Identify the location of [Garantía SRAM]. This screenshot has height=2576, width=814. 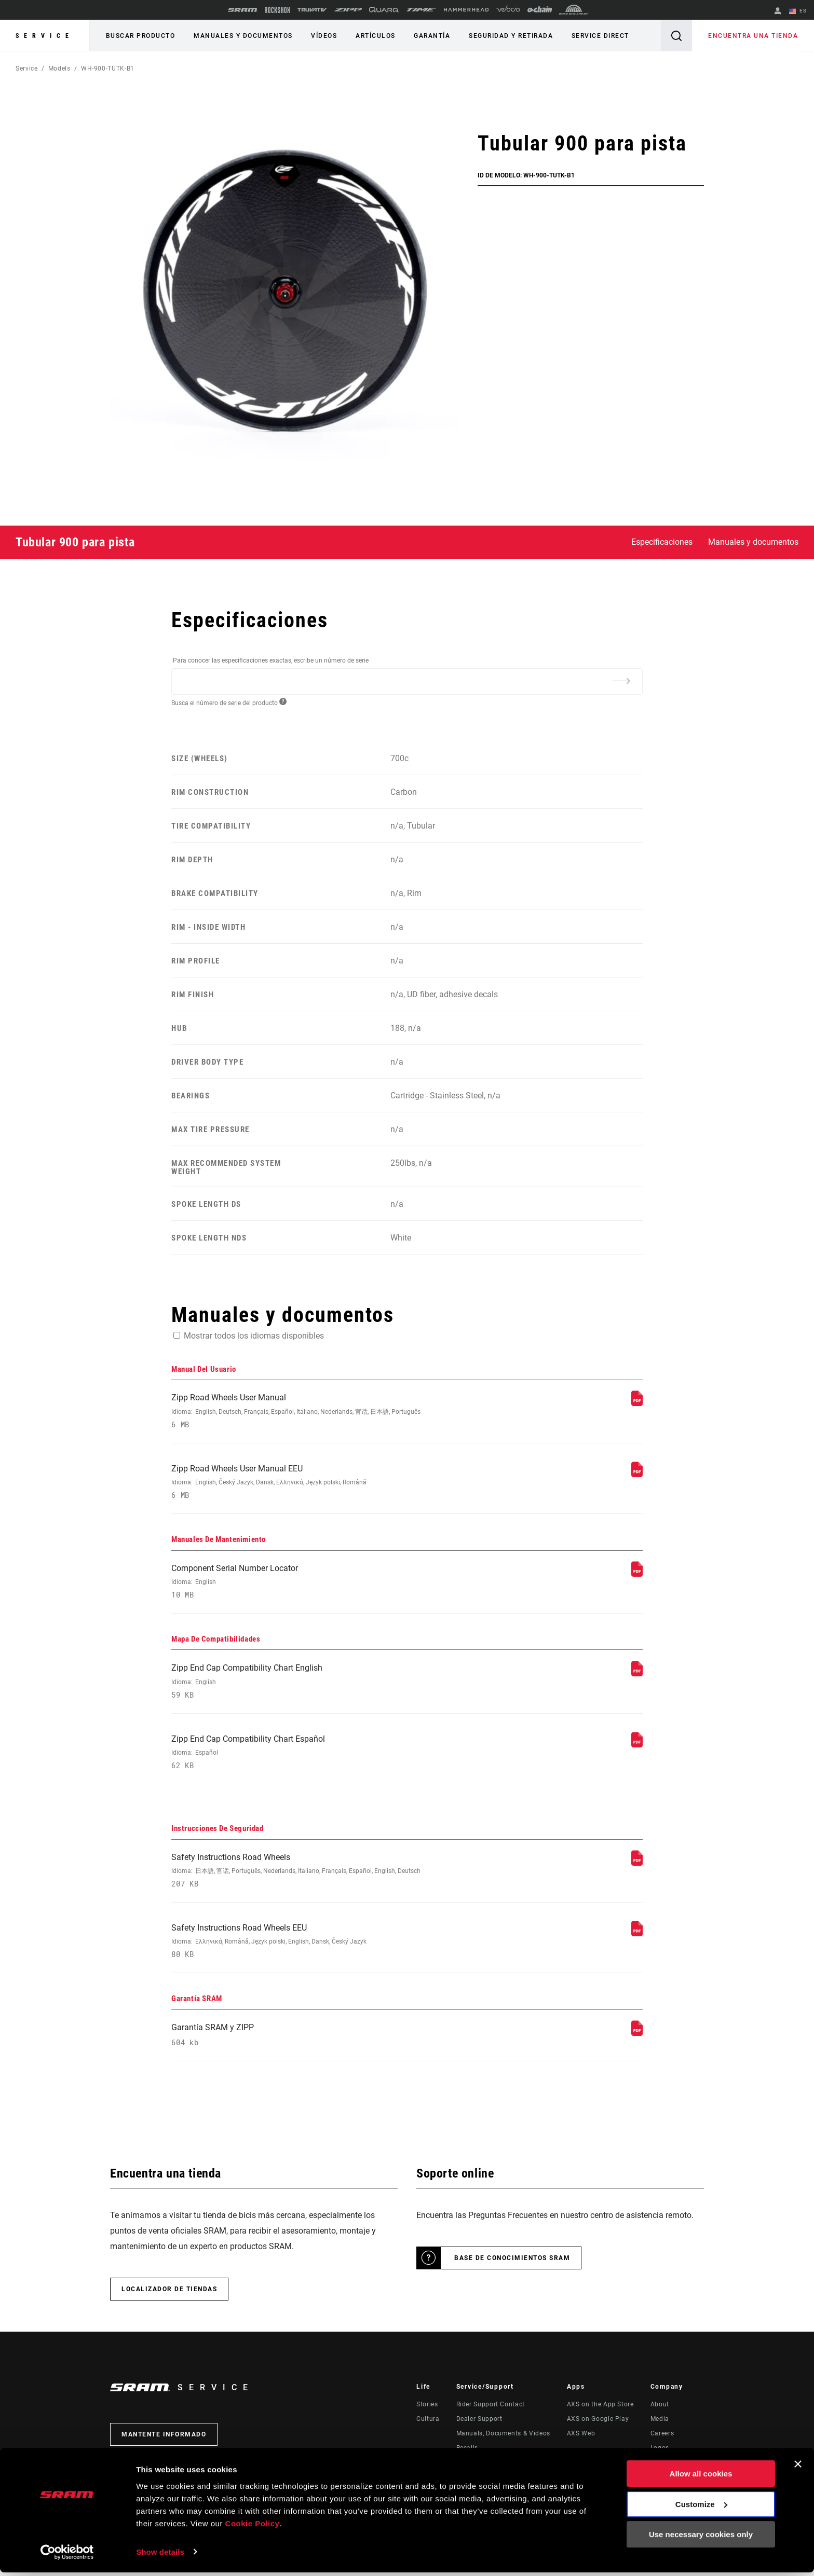
(637, 2039).